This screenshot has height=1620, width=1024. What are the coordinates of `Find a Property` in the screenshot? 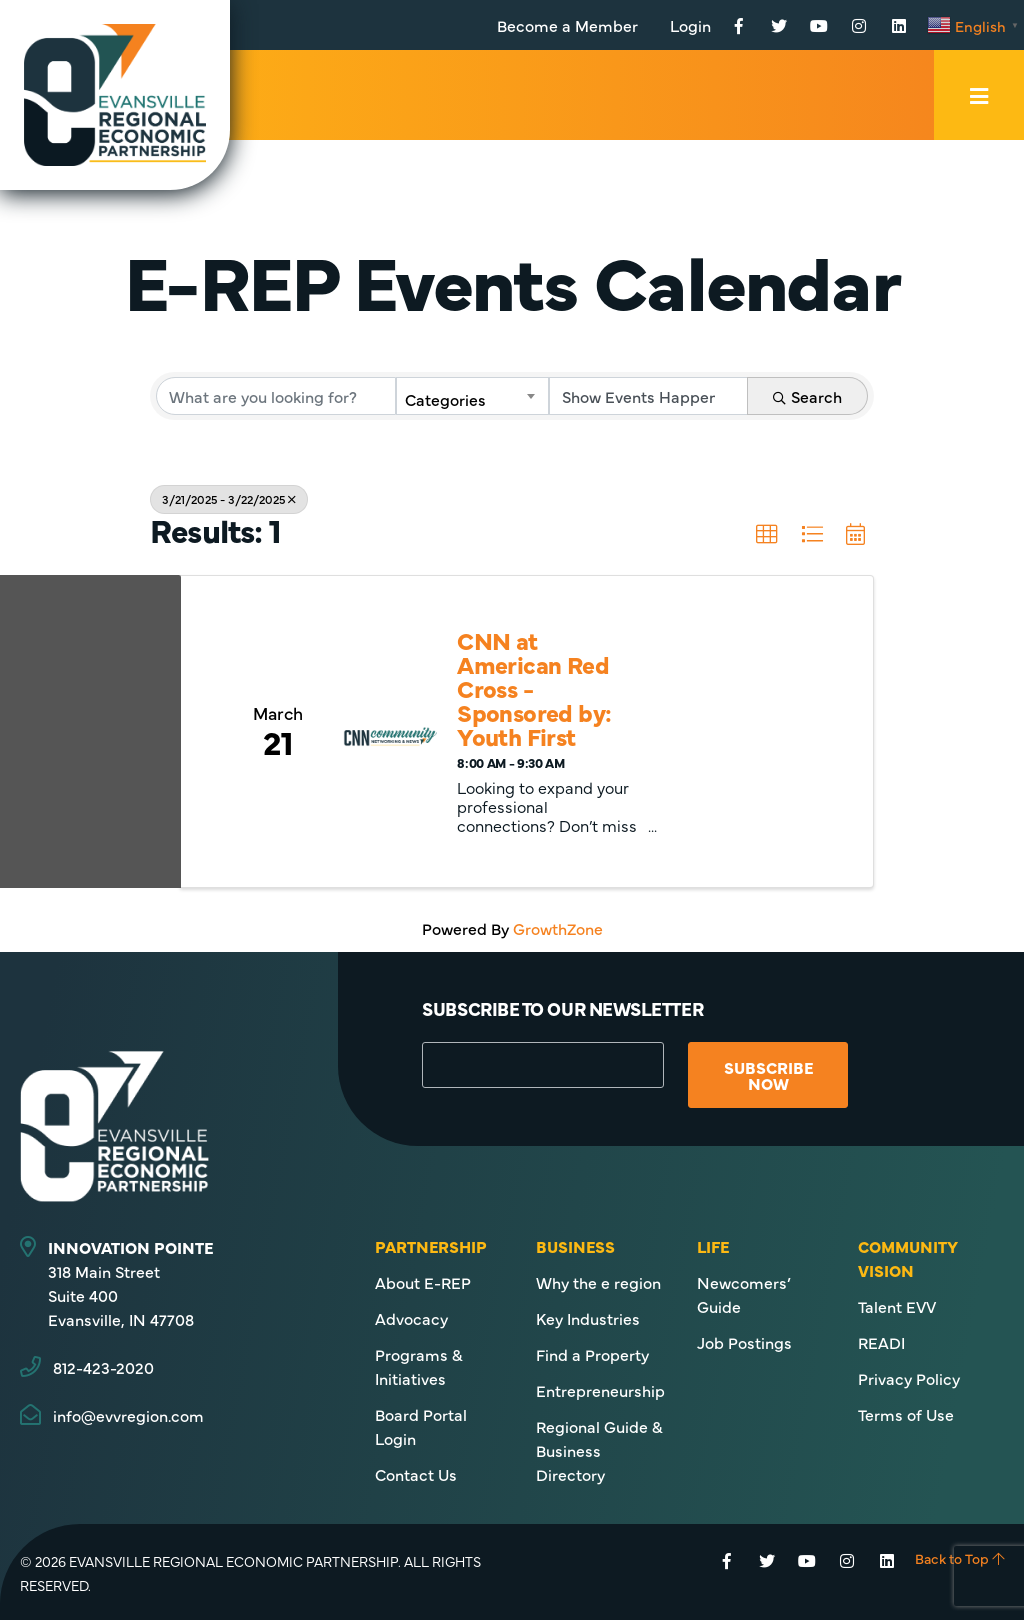 It's located at (592, 1354).